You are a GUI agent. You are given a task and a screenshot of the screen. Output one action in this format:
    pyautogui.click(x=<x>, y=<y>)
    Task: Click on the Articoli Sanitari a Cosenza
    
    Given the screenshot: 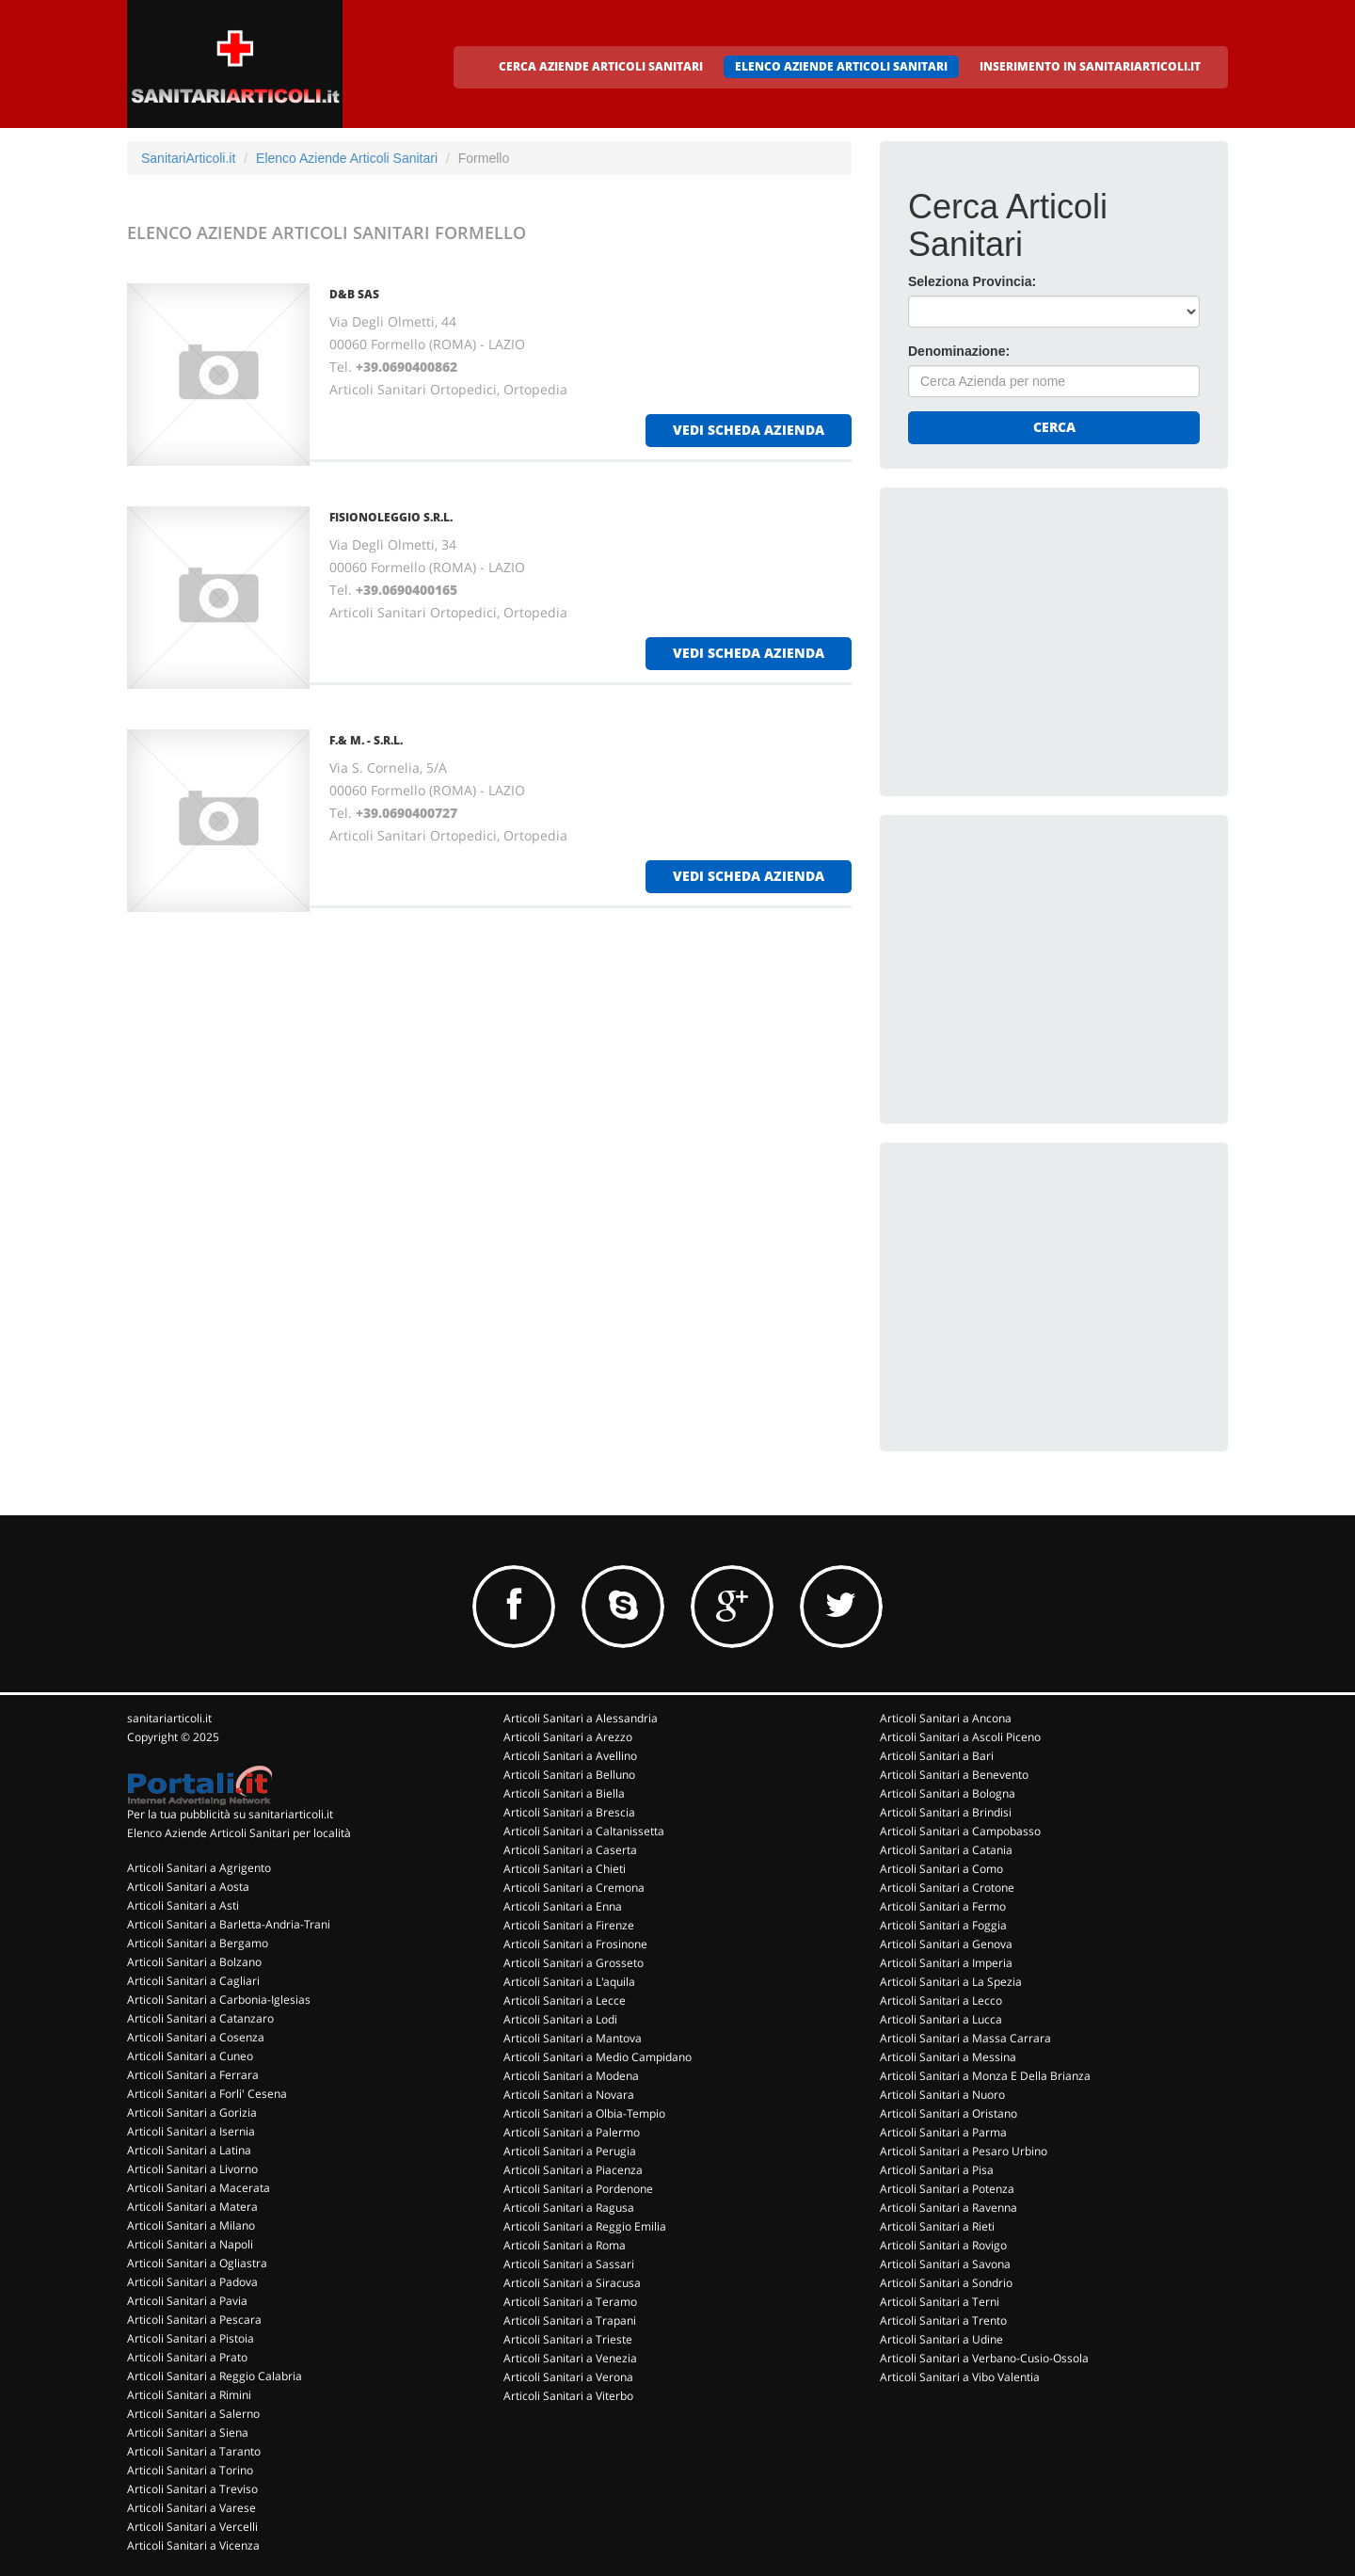 What is the action you would take?
    pyautogui.click(x=195, y=2037)
    